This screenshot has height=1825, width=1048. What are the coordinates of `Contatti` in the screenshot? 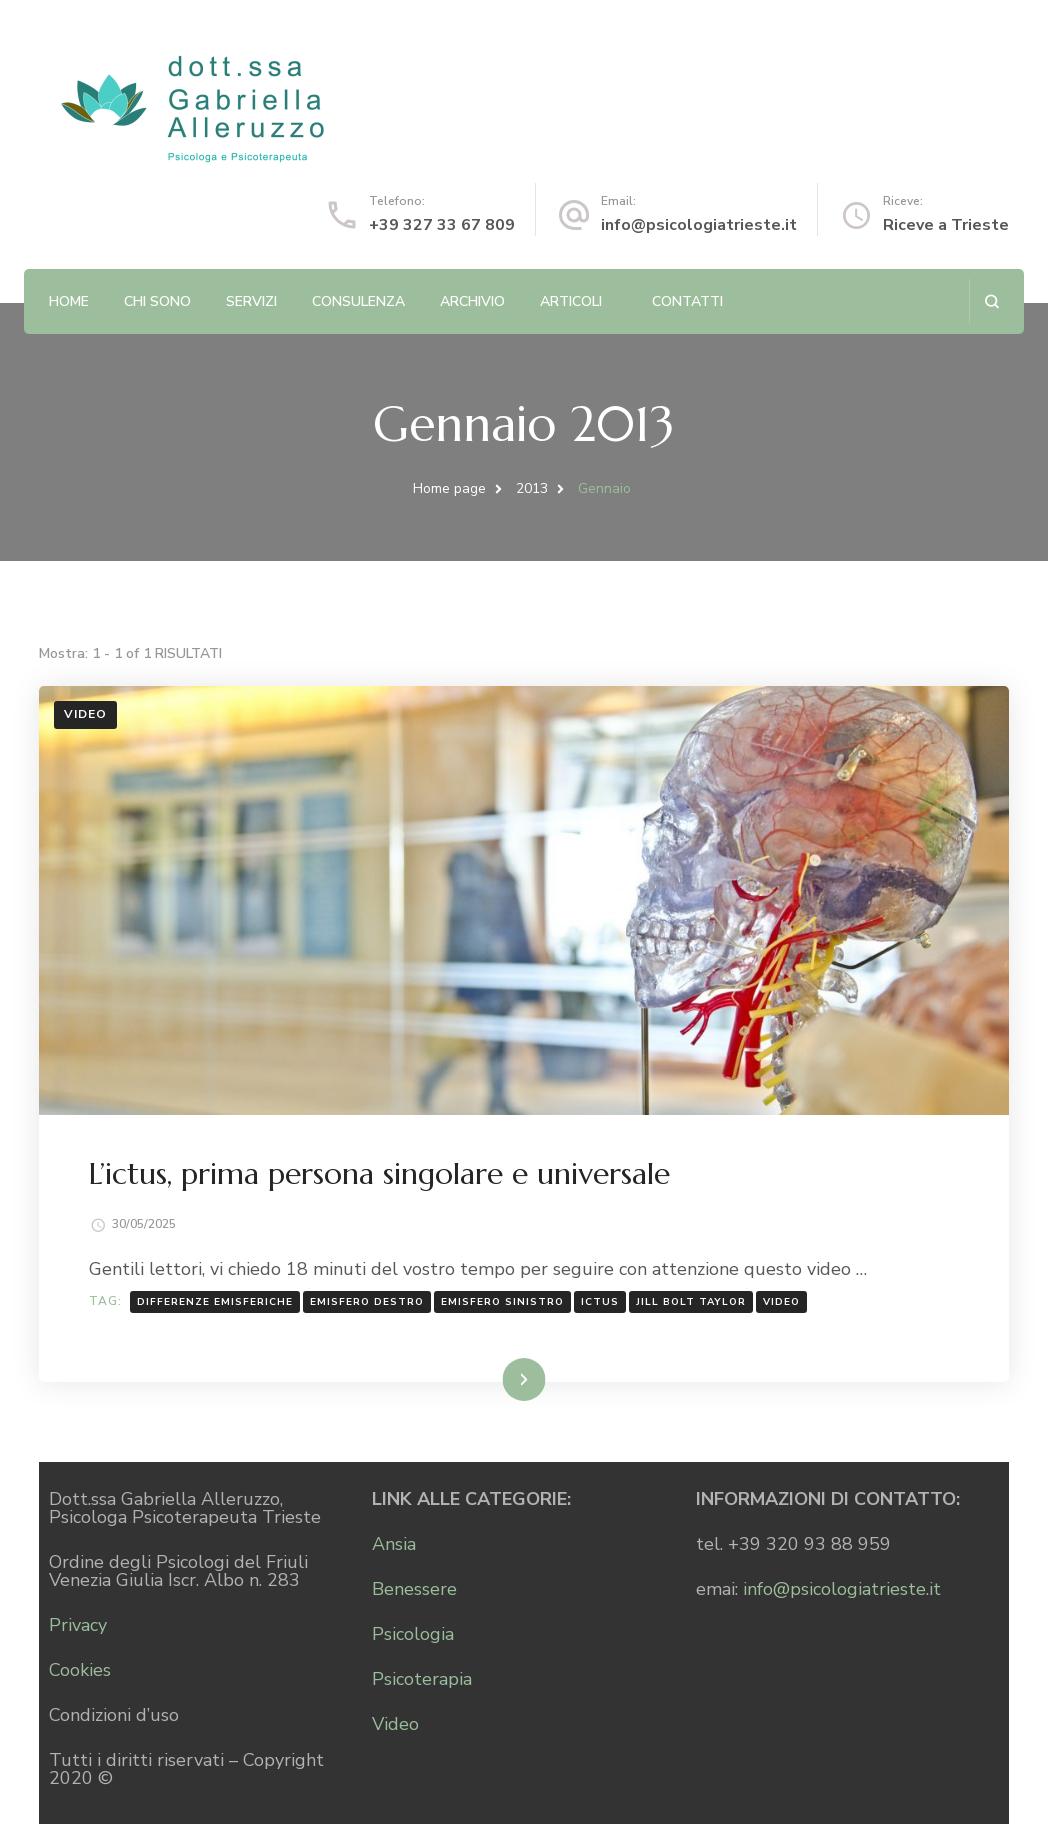 It's located at (687, 301).